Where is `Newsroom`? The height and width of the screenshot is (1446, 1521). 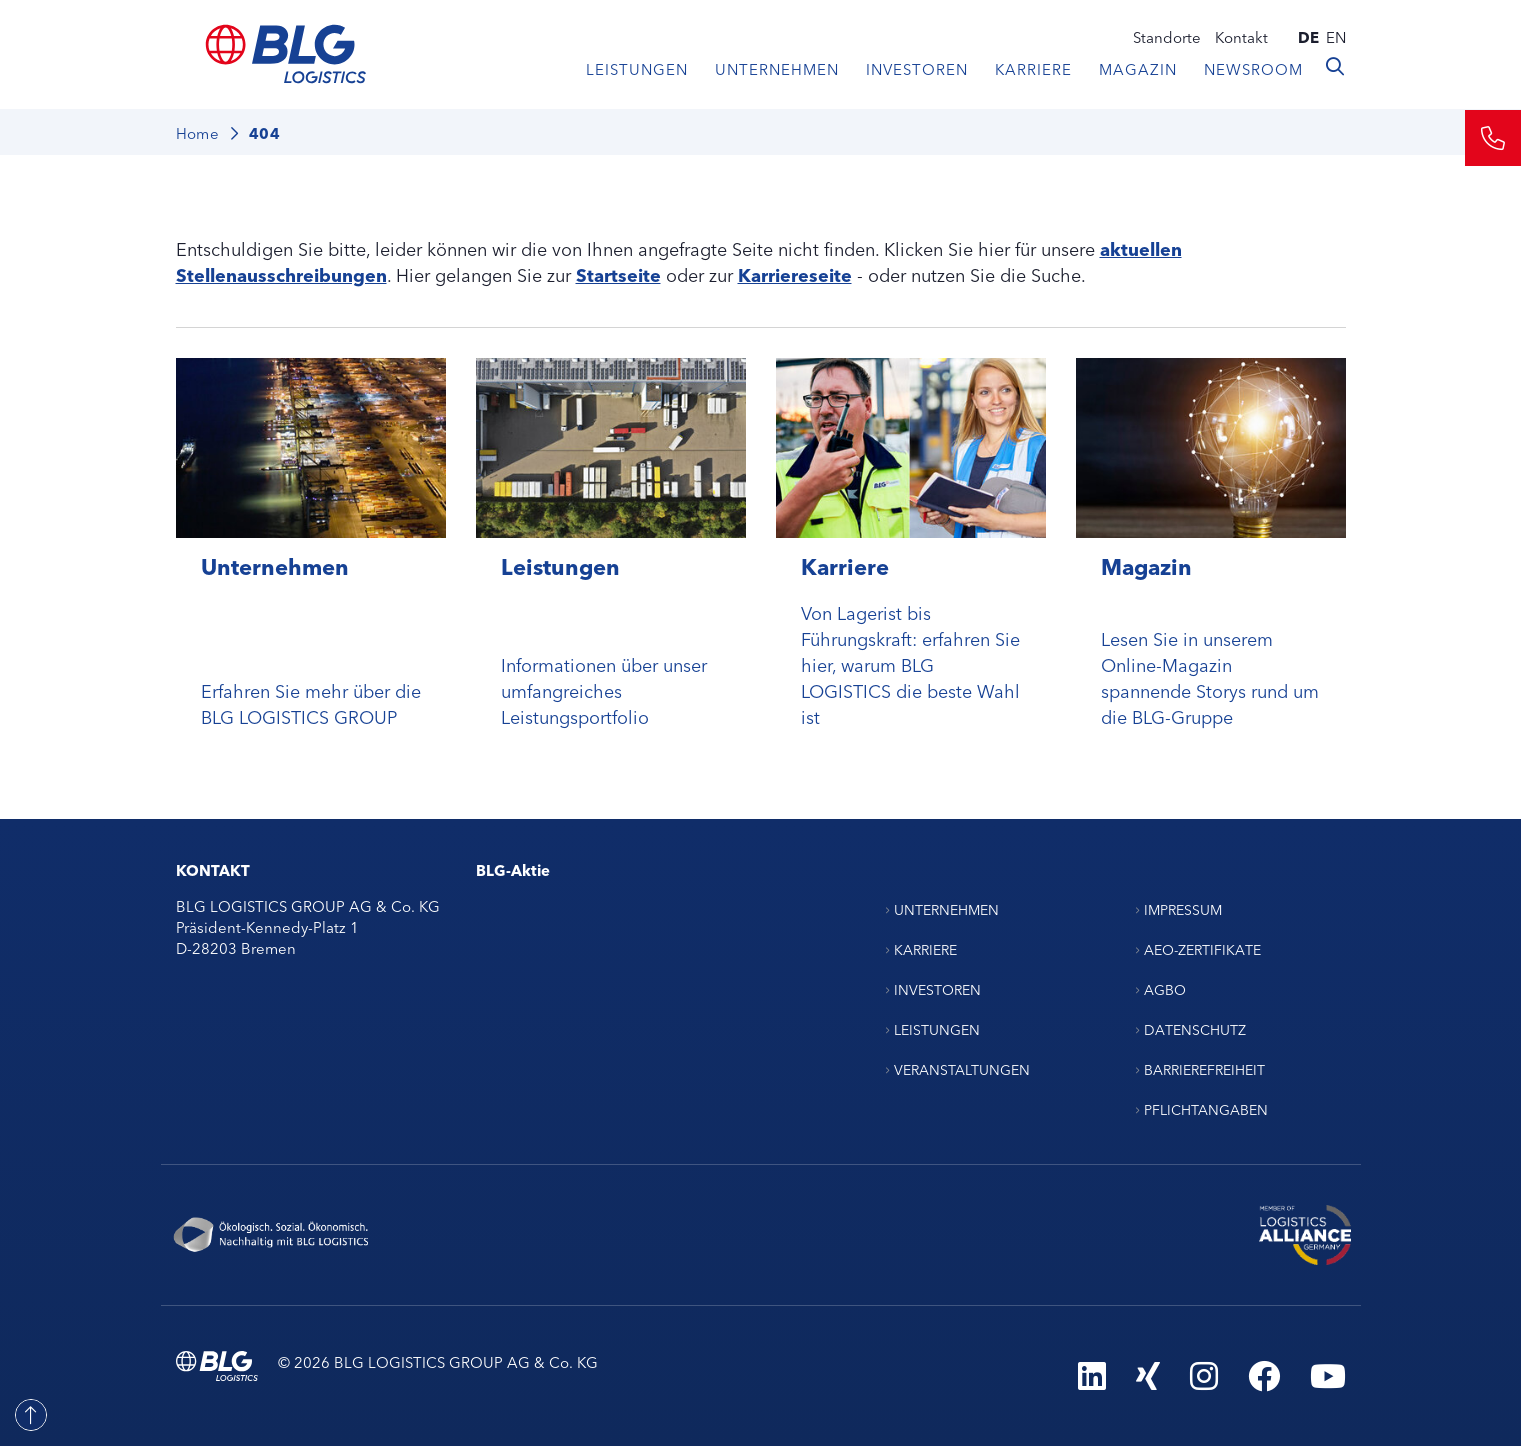
Newsroom is located at coordinates (1253, 68).